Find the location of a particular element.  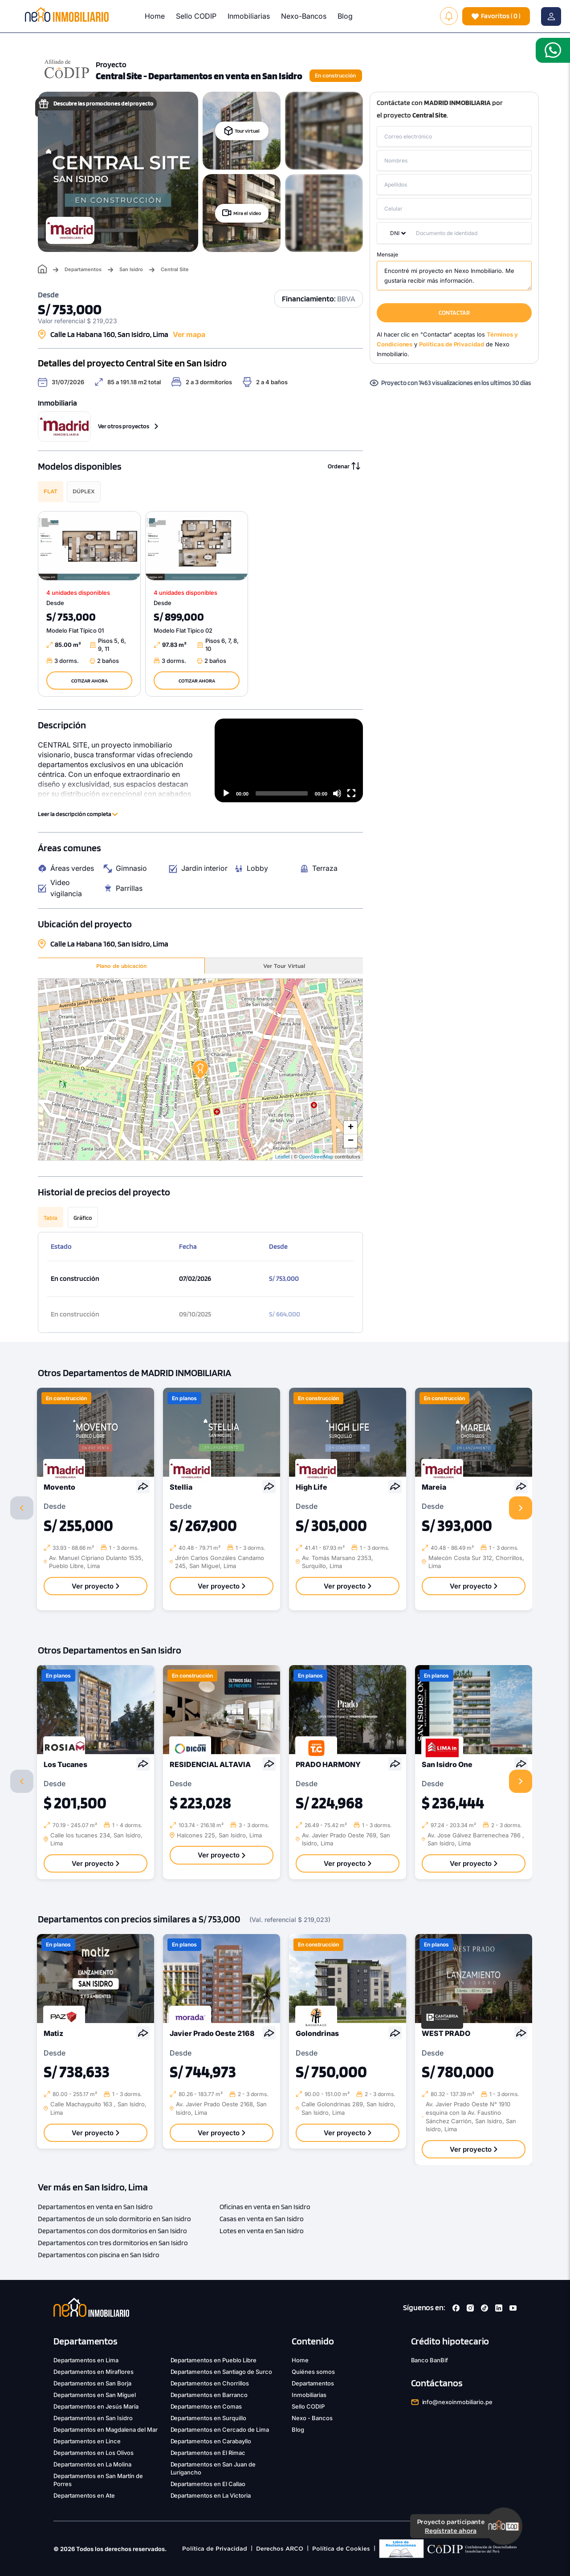

Departamentos is located at coordinates (83, 269).